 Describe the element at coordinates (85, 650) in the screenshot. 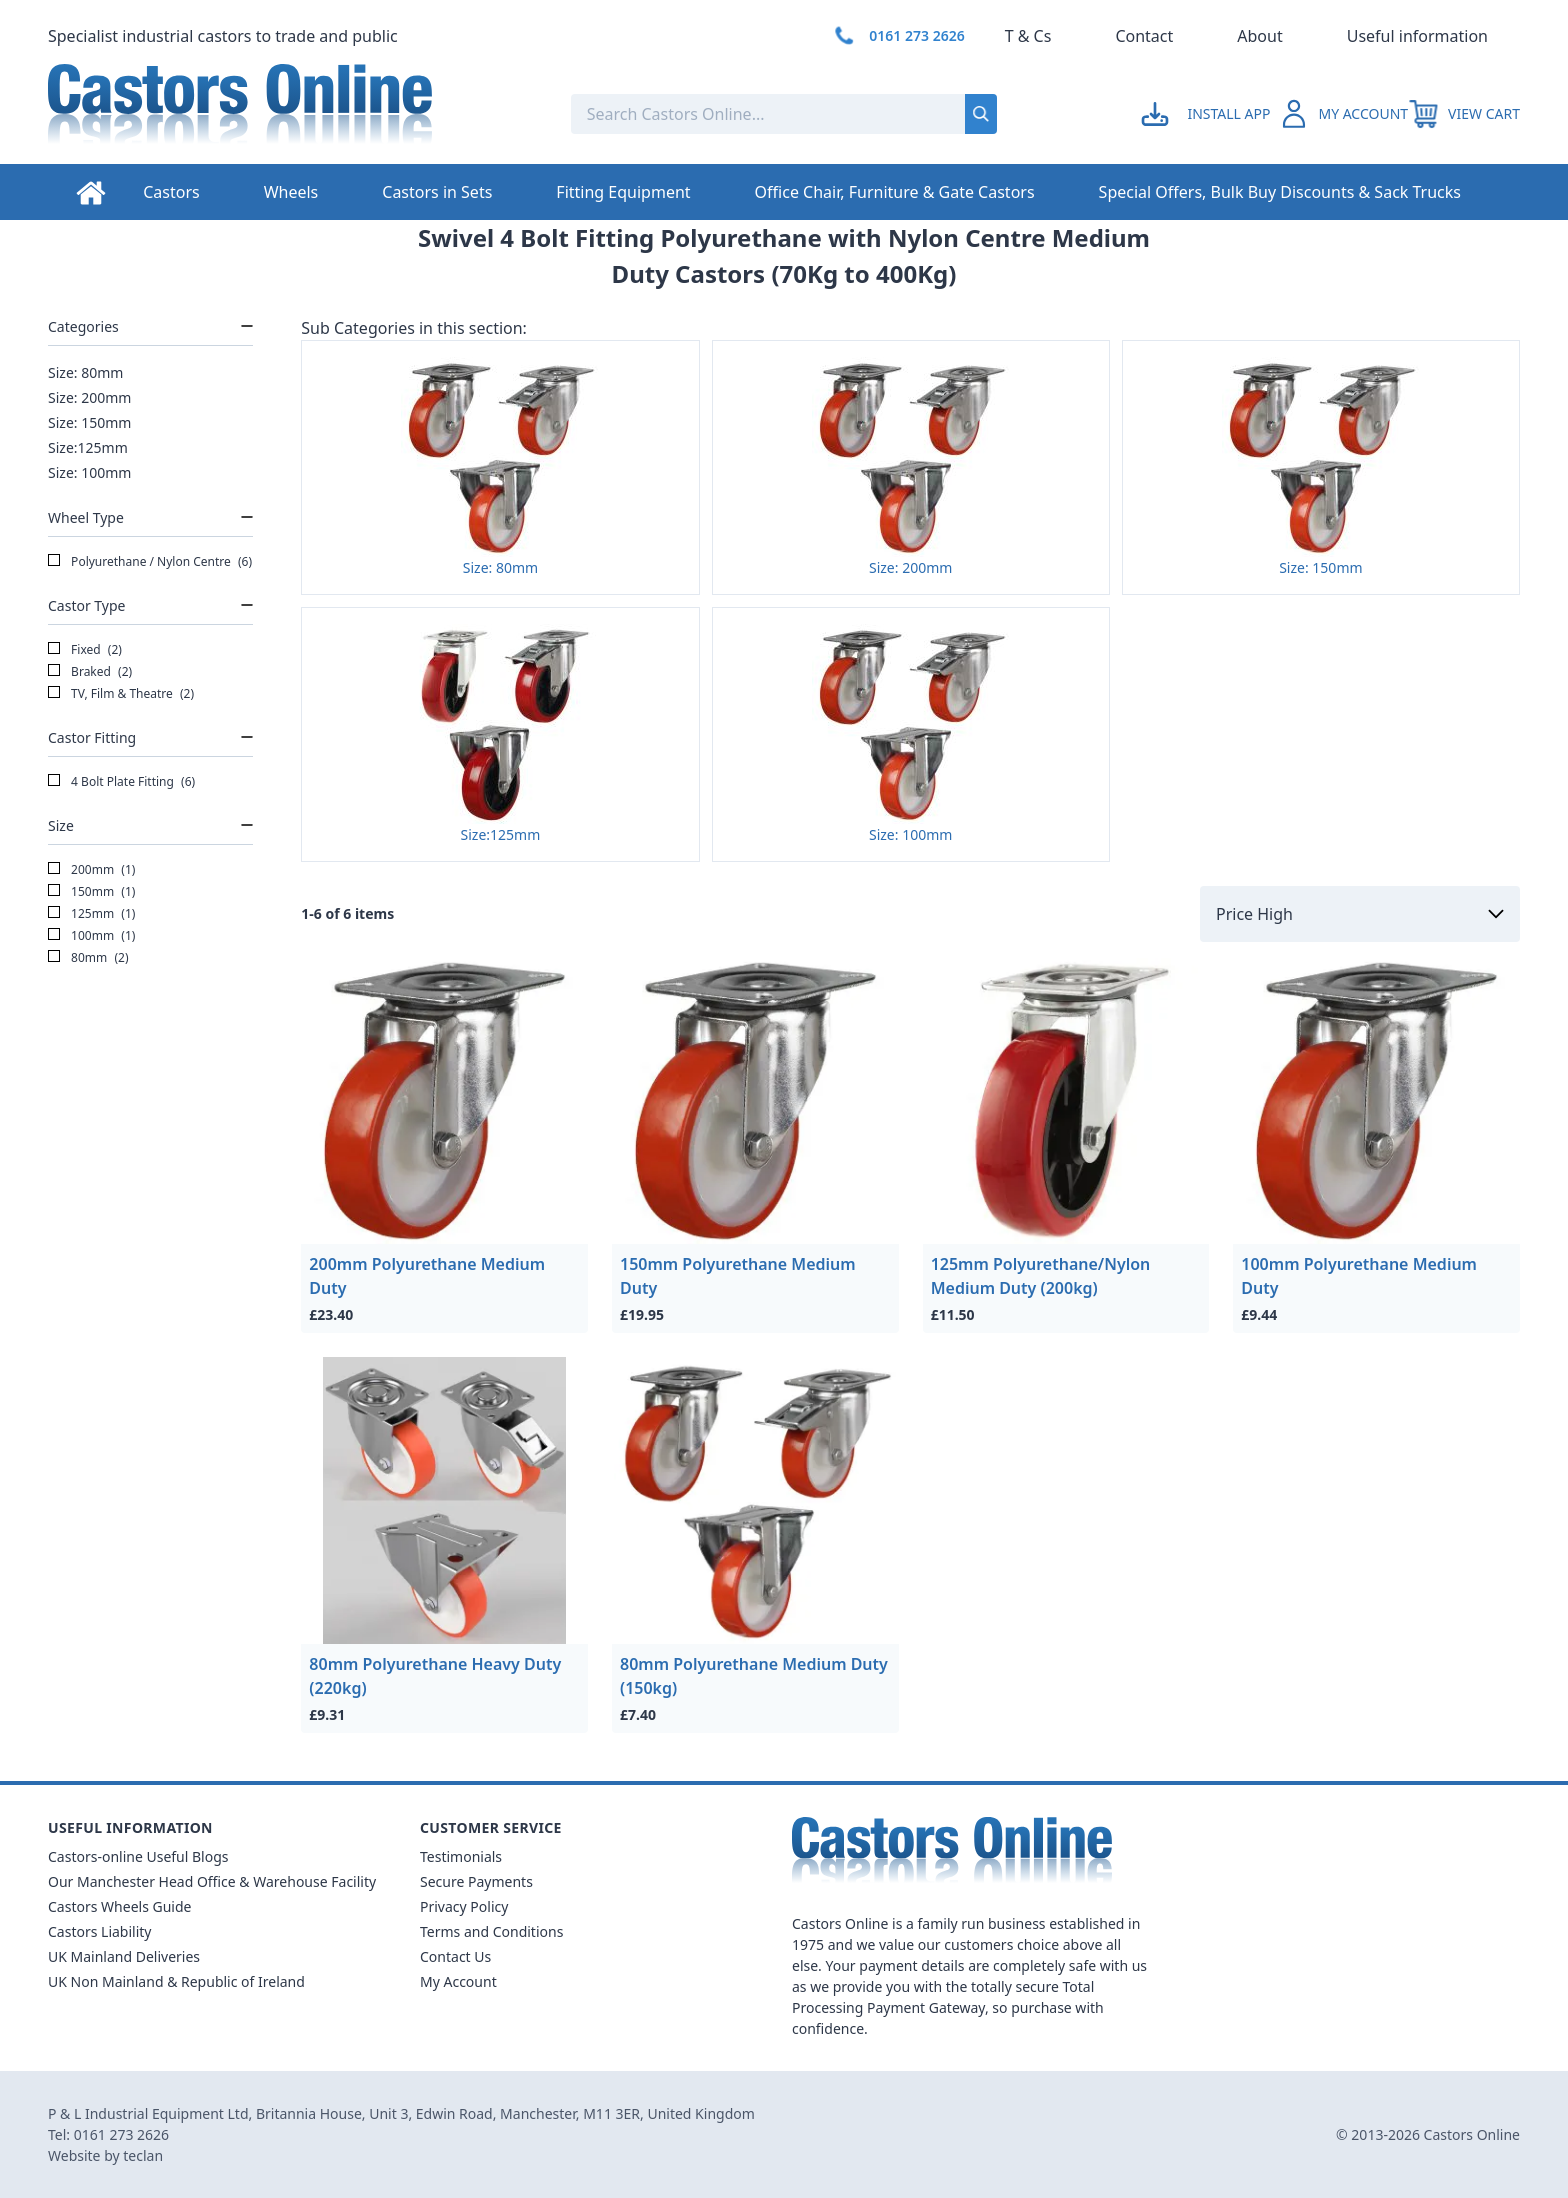

I see `Fixed` at that location.